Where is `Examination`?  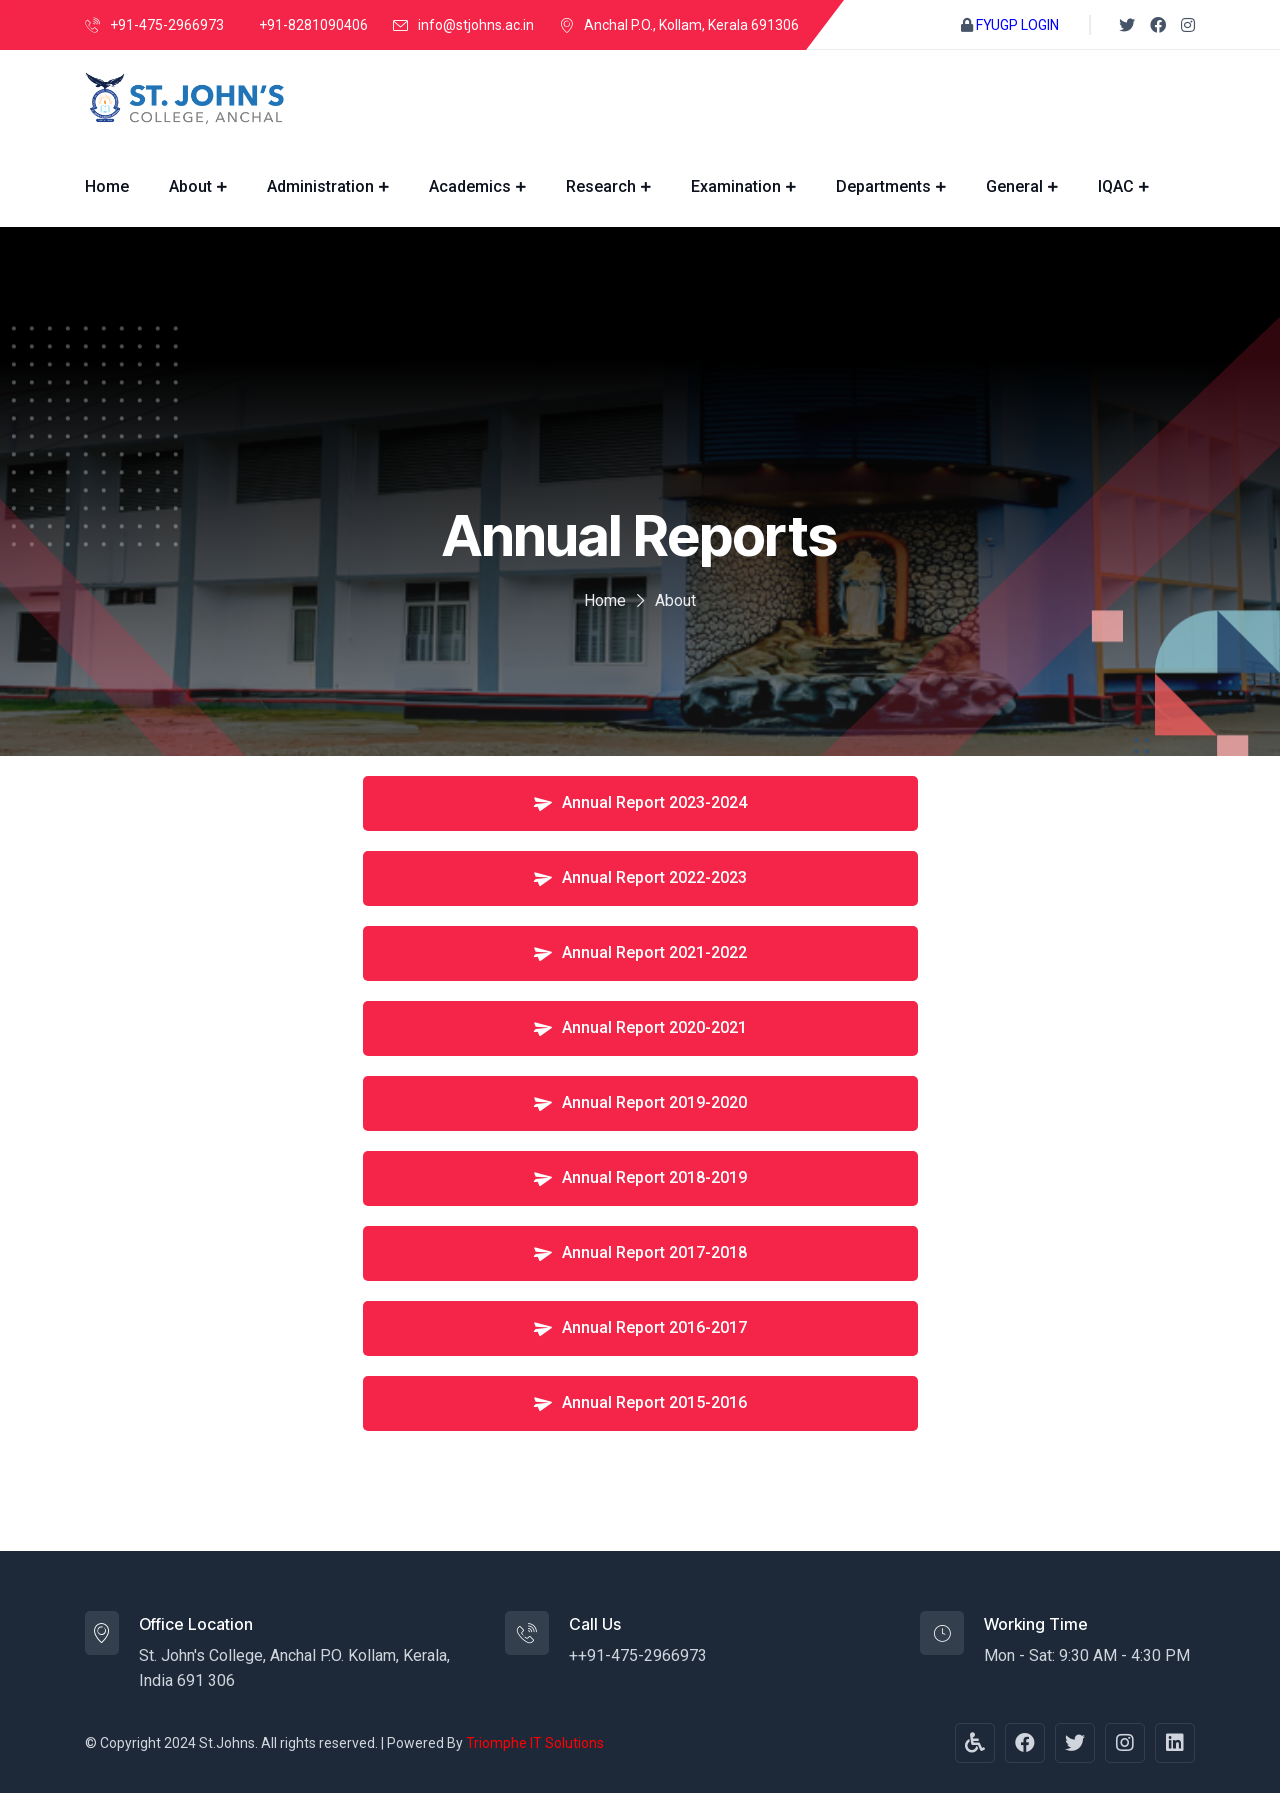 Examination is located at coordinates (736, 186).